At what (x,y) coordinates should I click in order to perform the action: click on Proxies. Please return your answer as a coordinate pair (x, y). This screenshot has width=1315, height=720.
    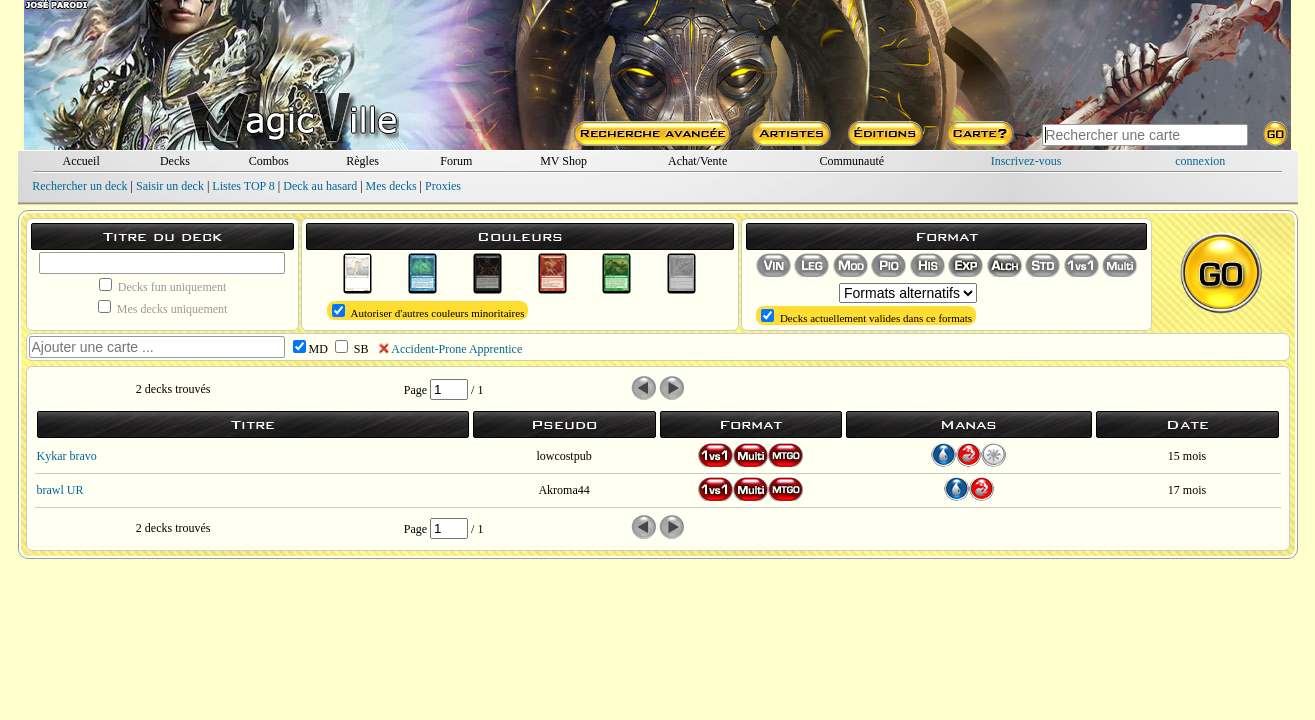
    Looking at the image, I should click on (443, 186).